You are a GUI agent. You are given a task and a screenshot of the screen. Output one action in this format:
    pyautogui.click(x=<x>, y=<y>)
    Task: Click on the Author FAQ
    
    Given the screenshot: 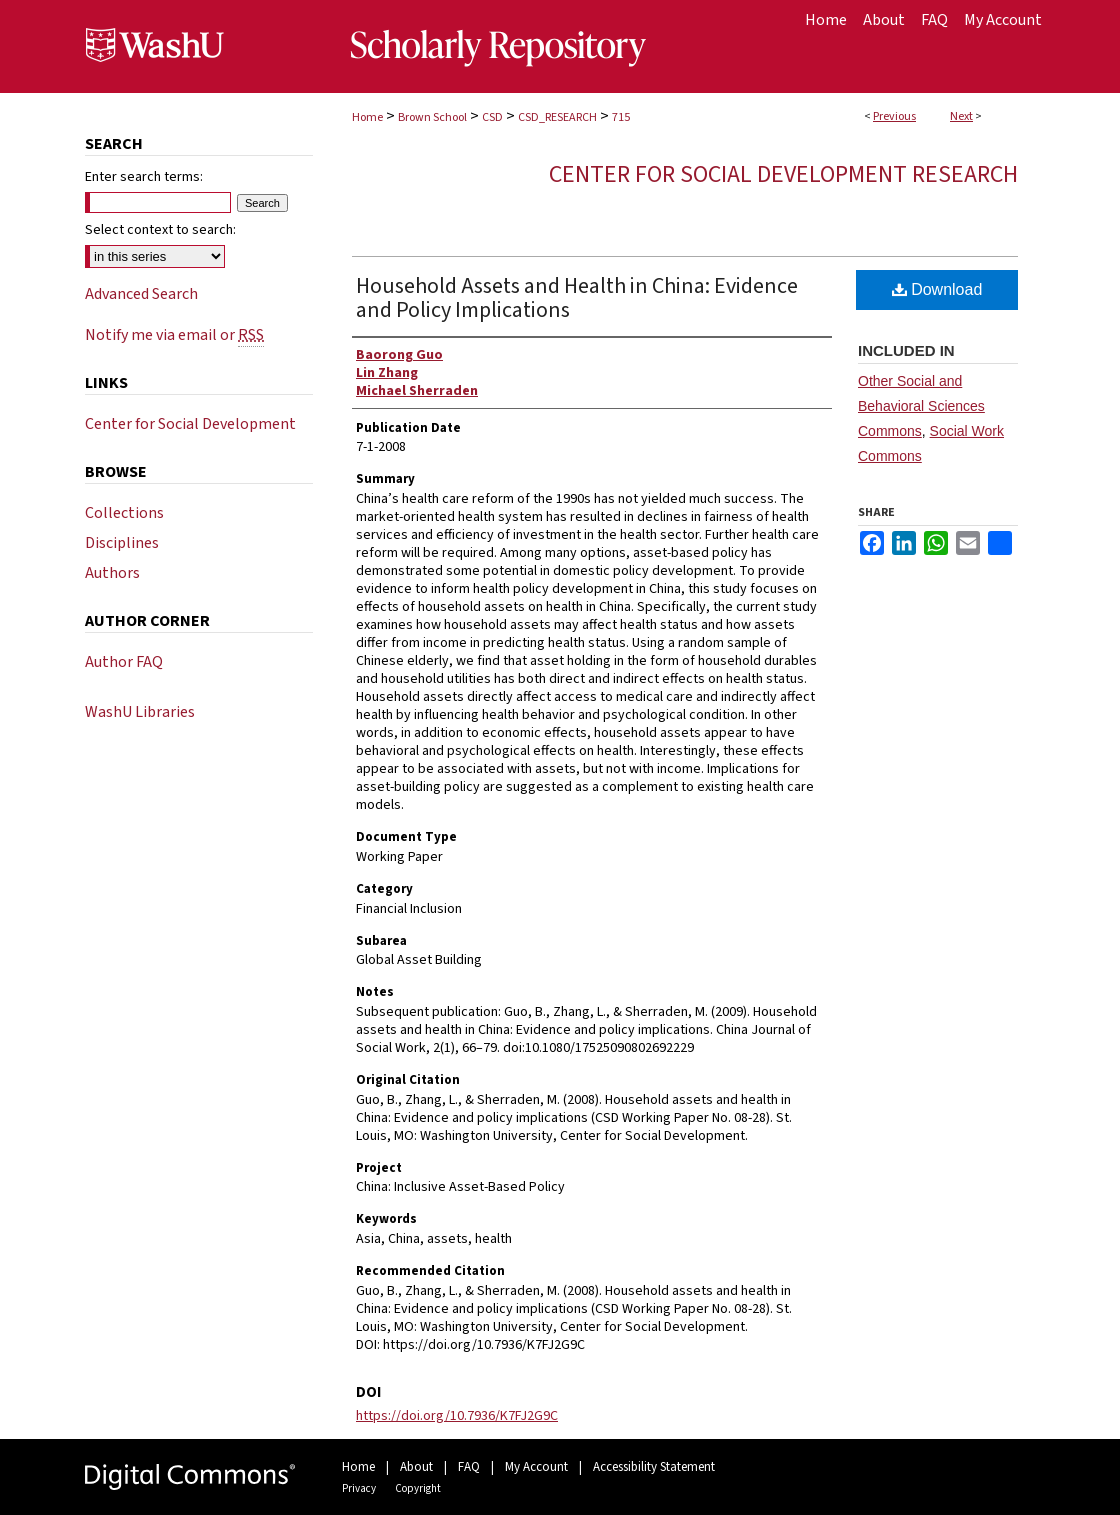 What is the action you would take?
    pyautogui.click(x=124, y=662)
    